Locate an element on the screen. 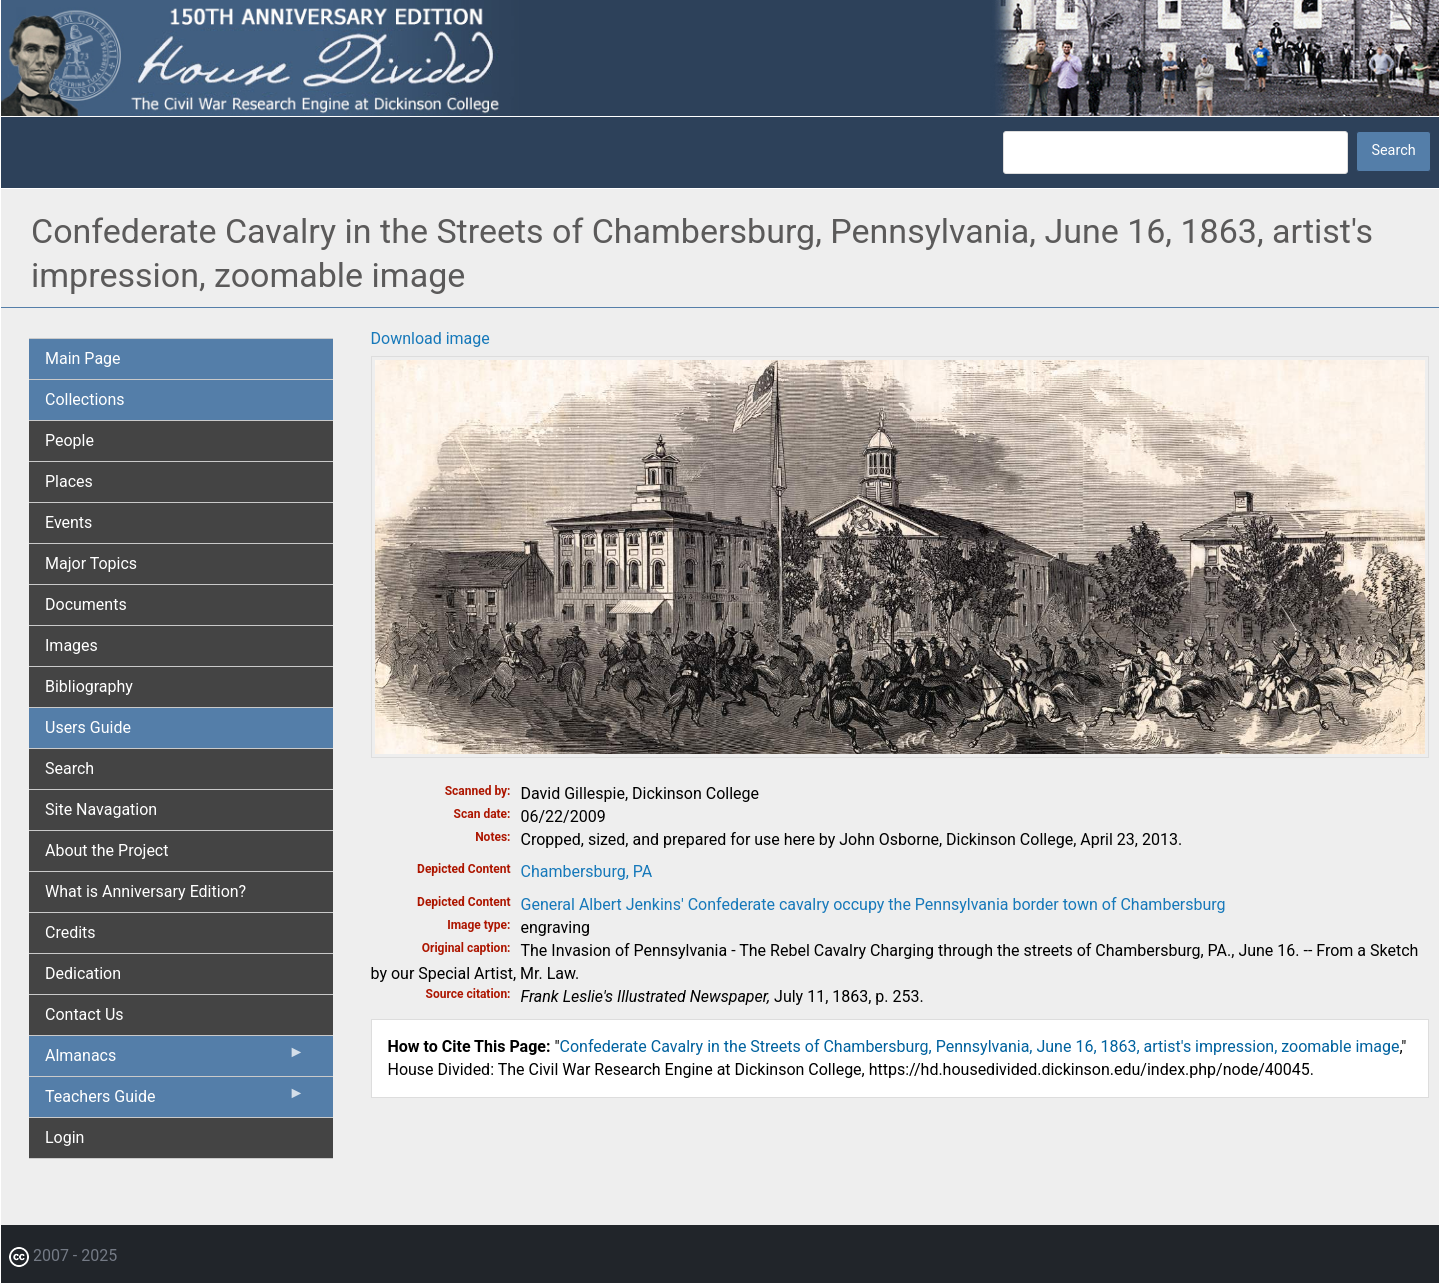  Places [menuitem] is located at coordinates (69, 481).